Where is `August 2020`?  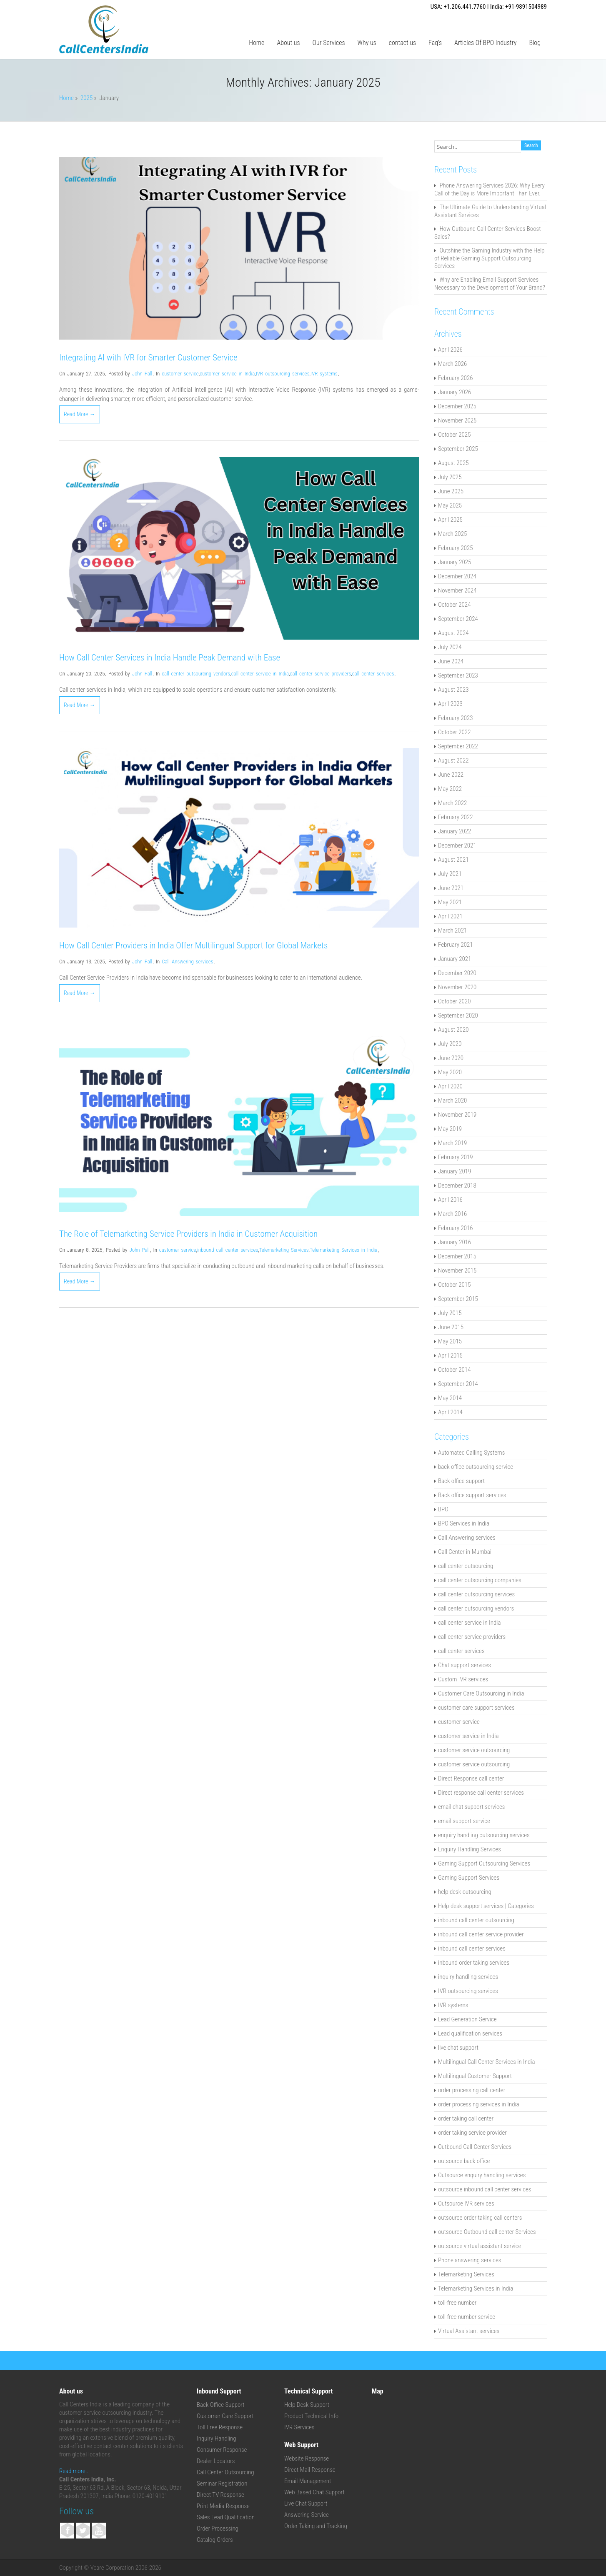
August 2020 is located at coordinates (453, 1029).